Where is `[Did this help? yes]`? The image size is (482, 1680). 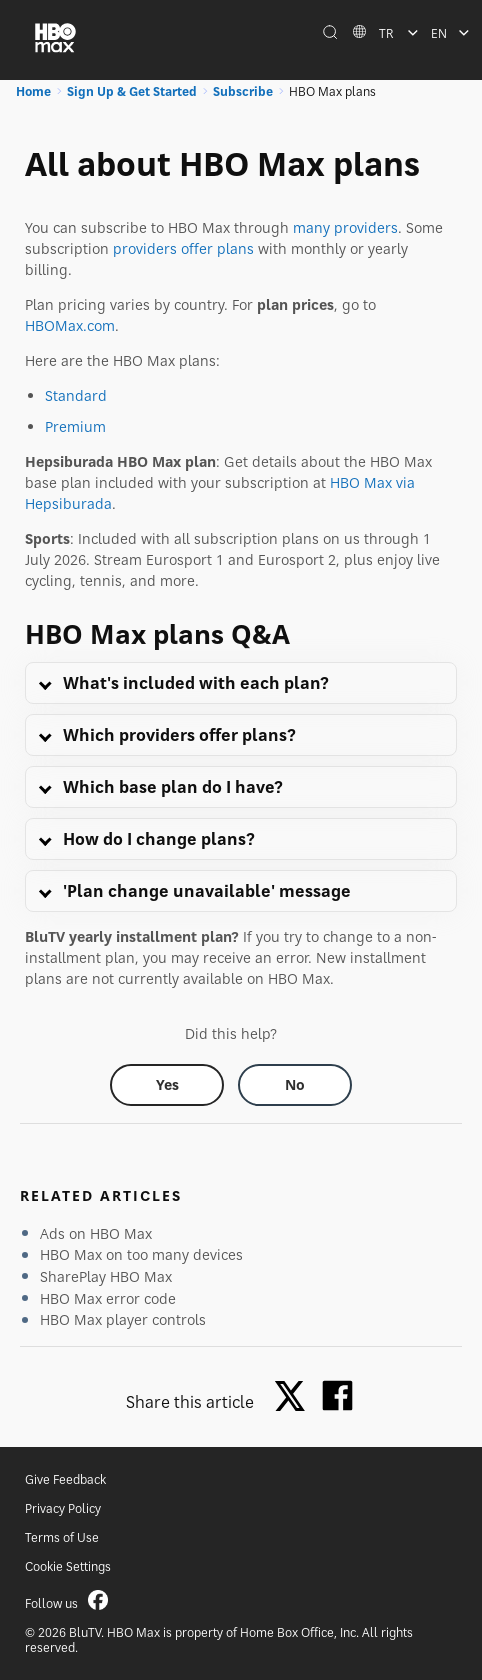
[Did this help? yes] is located at coordinates (167, 1085).